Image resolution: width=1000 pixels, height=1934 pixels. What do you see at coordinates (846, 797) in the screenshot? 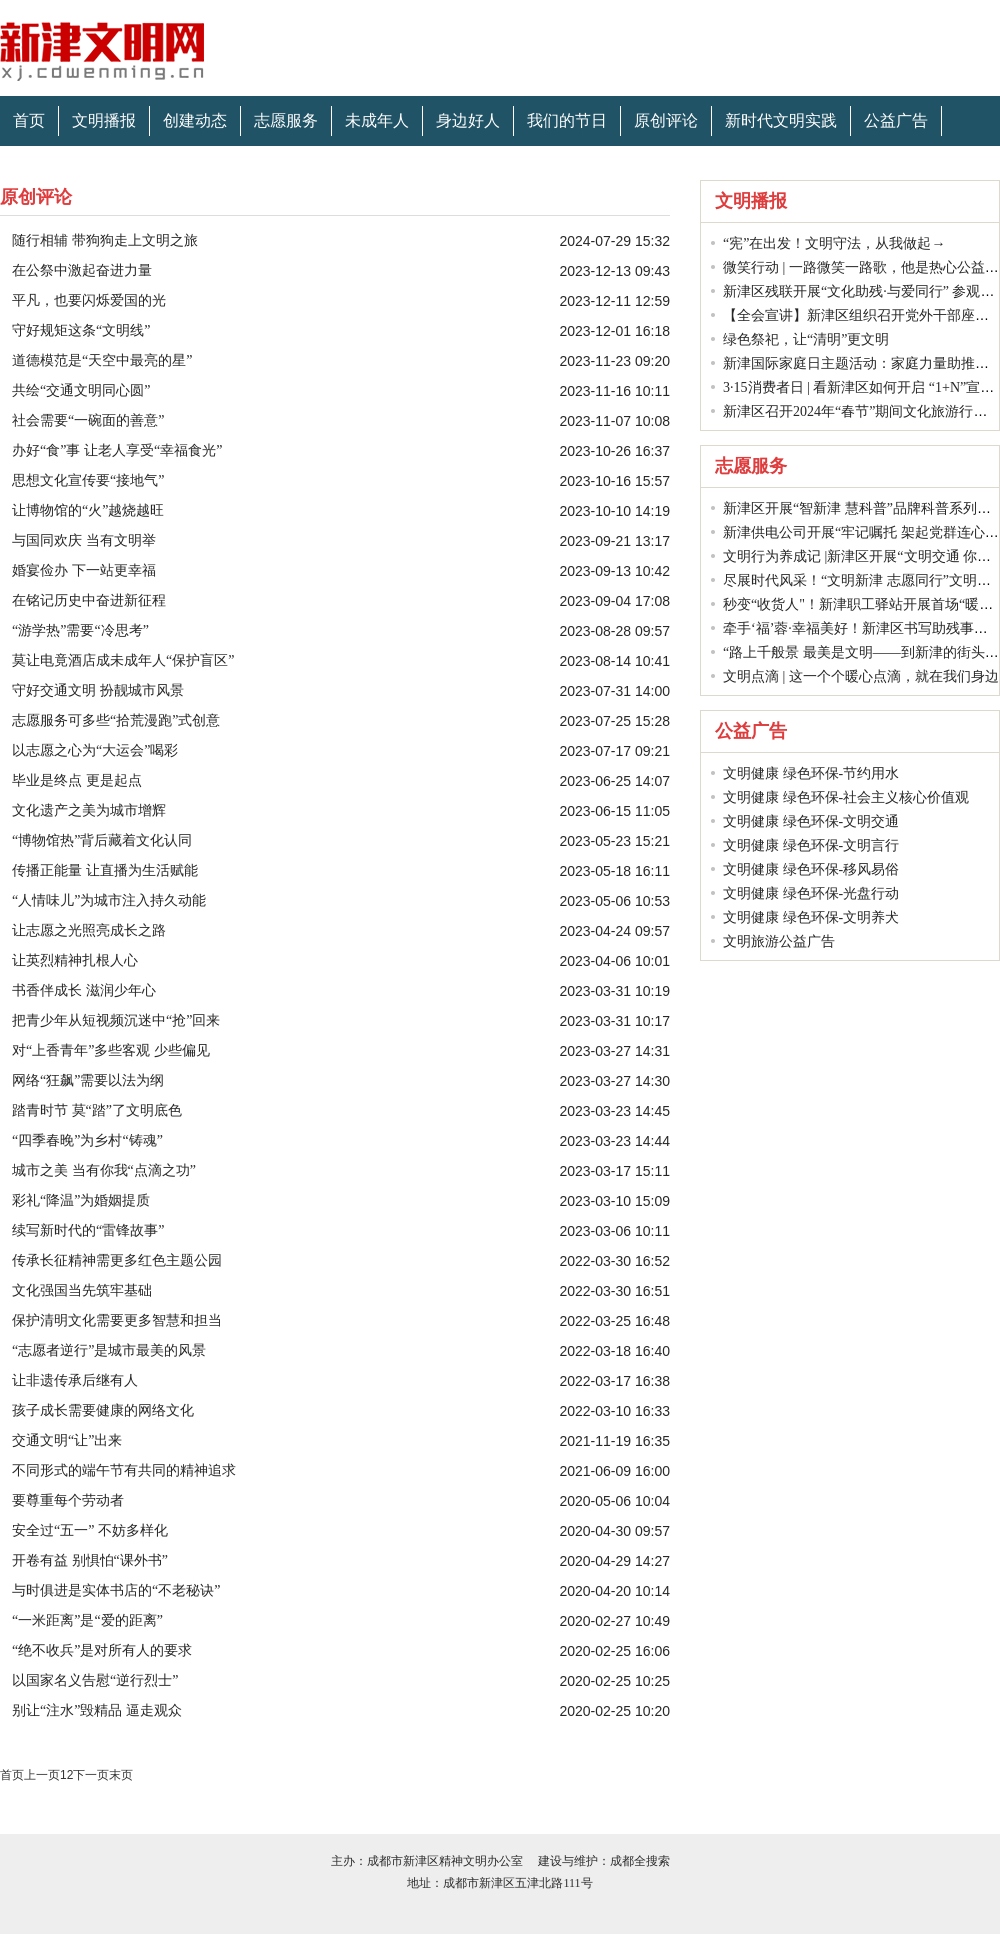
I see `文明健康 绿色环保-社会主义核心价值观` at bounding box center [846, 797].